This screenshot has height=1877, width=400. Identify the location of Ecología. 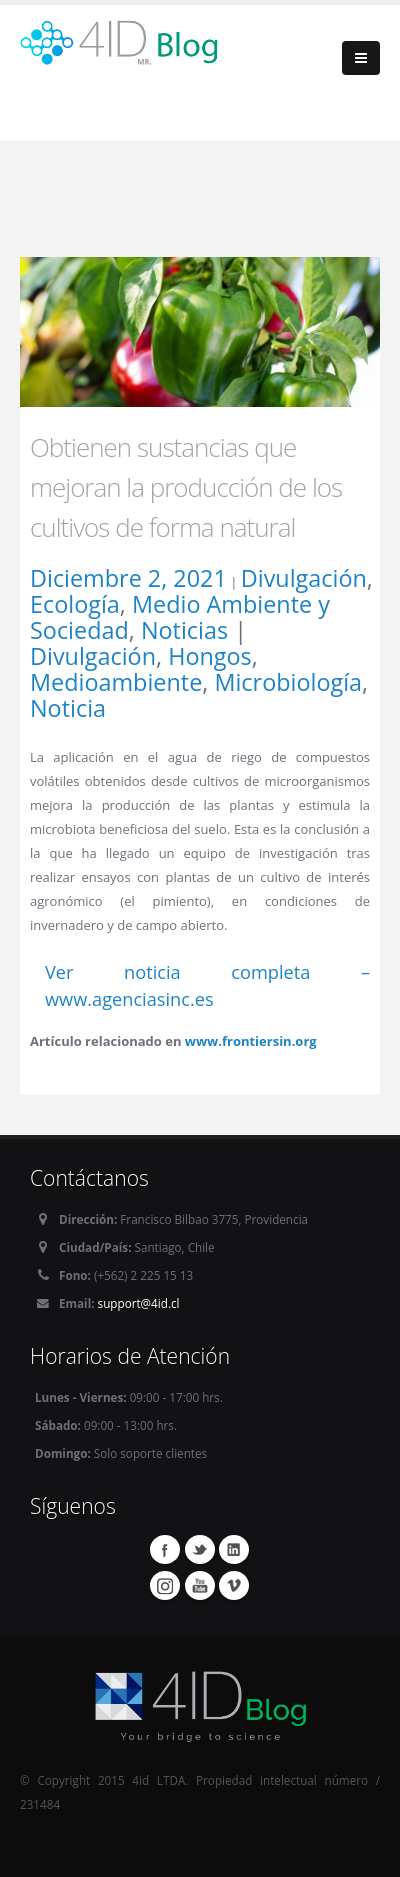
(75, 604).